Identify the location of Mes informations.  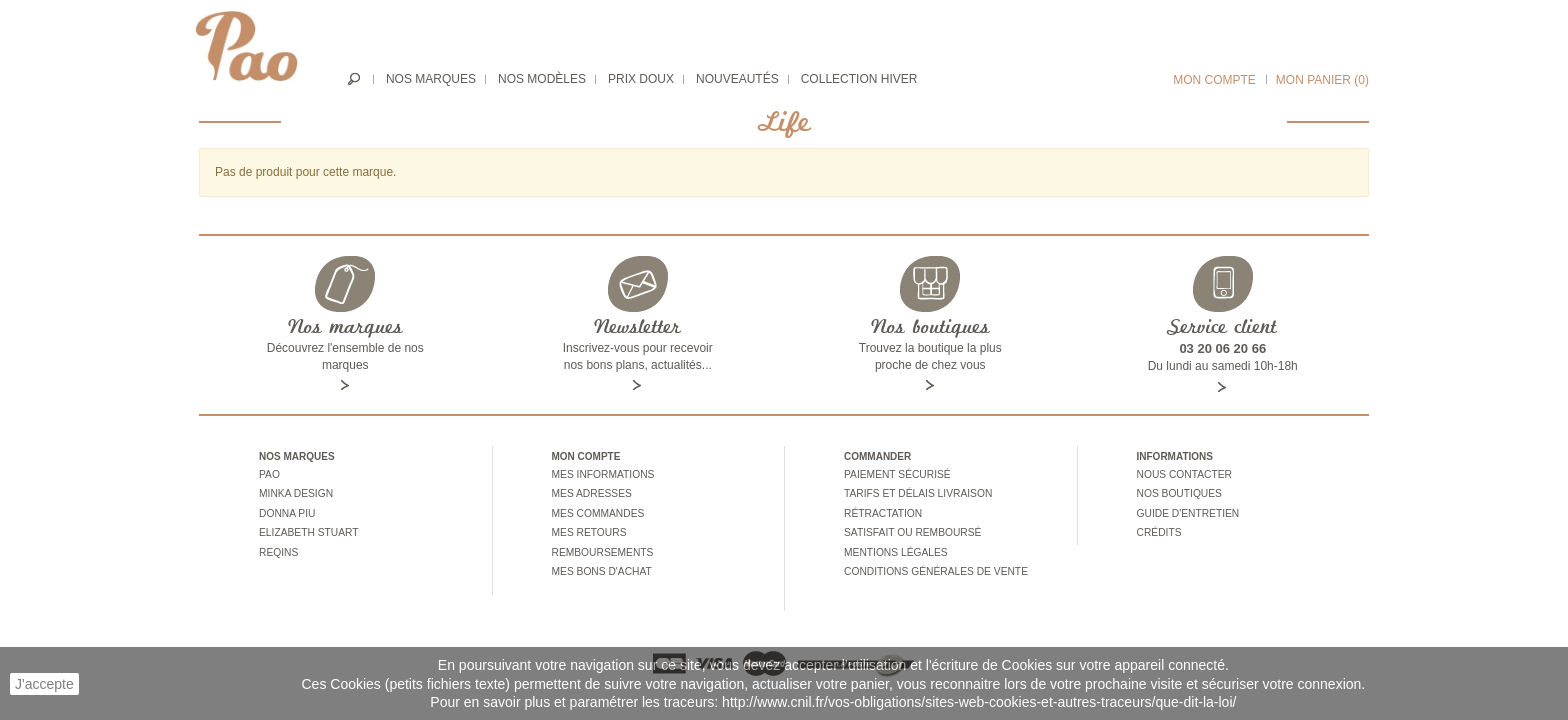
(602, 474).